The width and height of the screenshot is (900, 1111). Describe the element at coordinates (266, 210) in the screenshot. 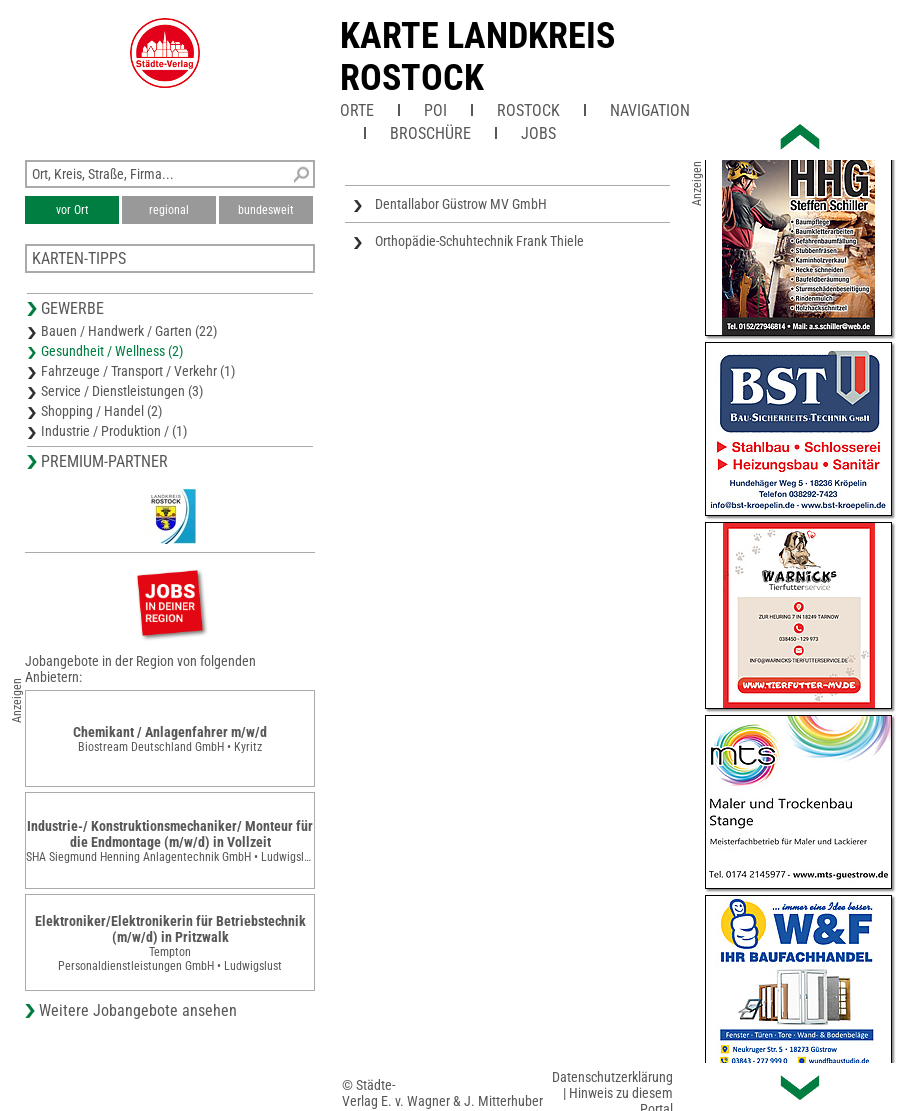

I see `bundesweit` at that location.